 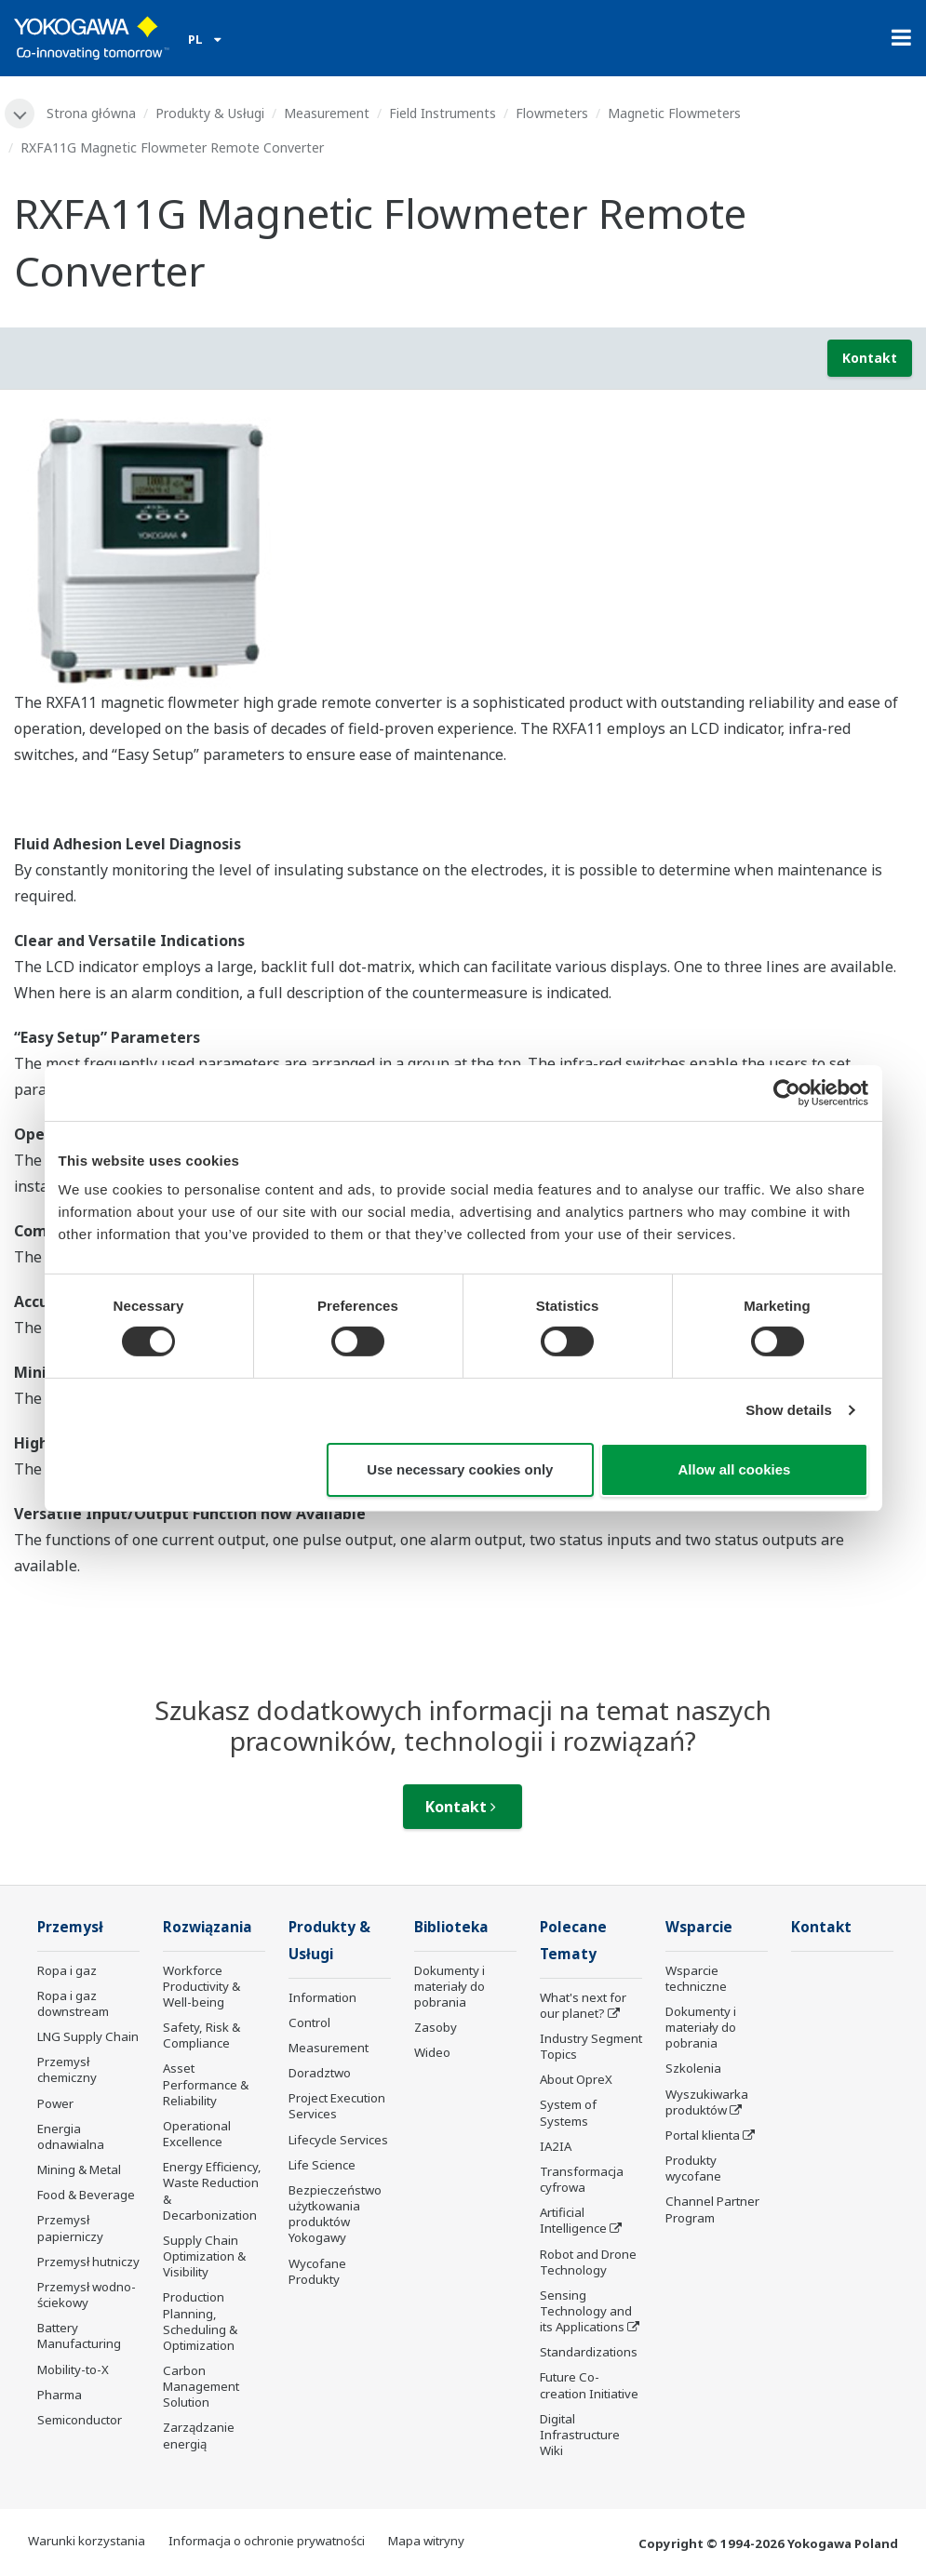 What do you see at coordinates (555, 2146) in the screenshot?
I see `IA2IA` at bounding box center [555, 2146].